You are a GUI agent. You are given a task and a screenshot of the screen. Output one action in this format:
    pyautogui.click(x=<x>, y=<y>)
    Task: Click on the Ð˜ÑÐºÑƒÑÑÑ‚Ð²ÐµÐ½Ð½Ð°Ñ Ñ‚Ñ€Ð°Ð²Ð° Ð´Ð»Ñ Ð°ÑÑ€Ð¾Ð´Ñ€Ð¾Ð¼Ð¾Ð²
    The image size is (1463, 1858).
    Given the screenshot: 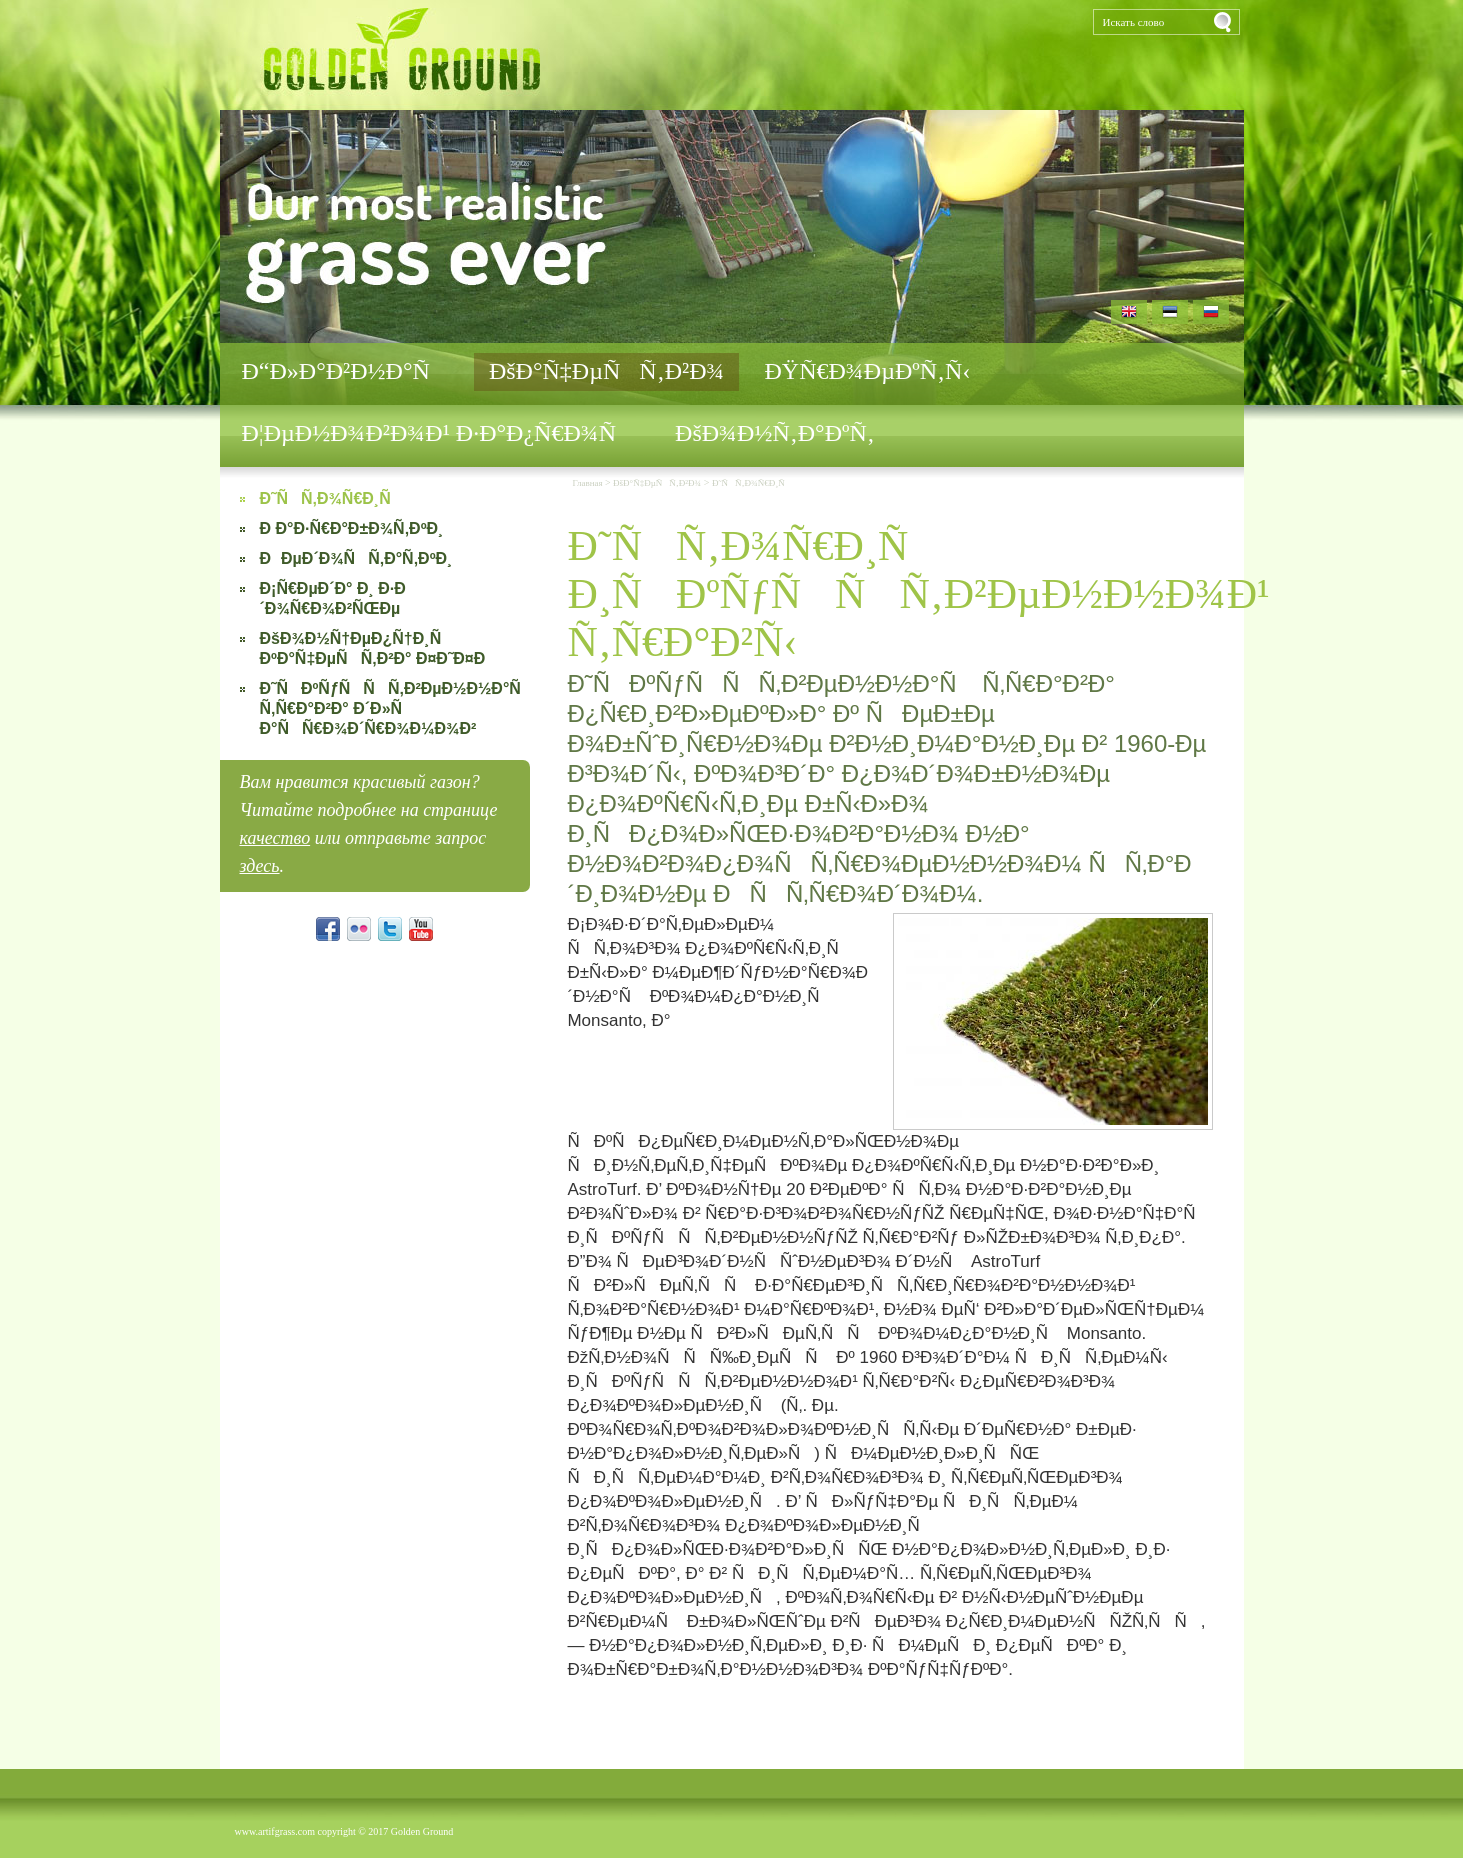 What is the action you would take?
    pyautogui.click(x=383, y=708)
    